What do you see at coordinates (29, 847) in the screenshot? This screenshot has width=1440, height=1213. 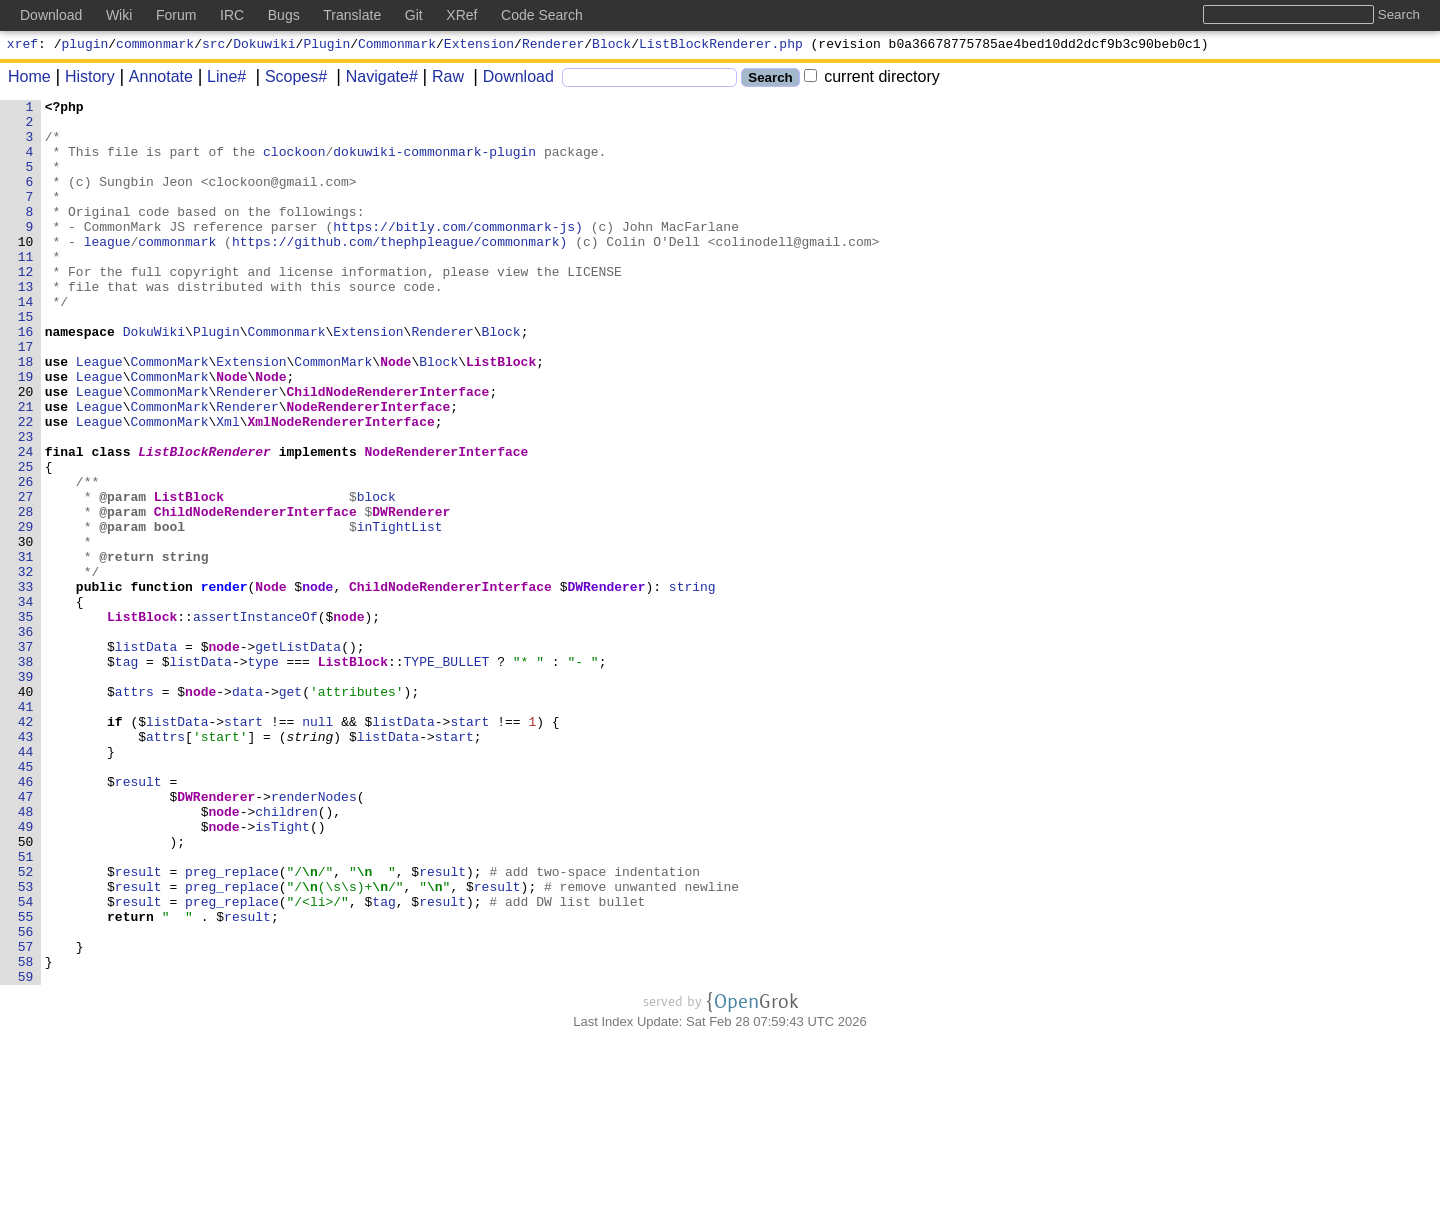 I see `42` at bounding box center [29, 847].